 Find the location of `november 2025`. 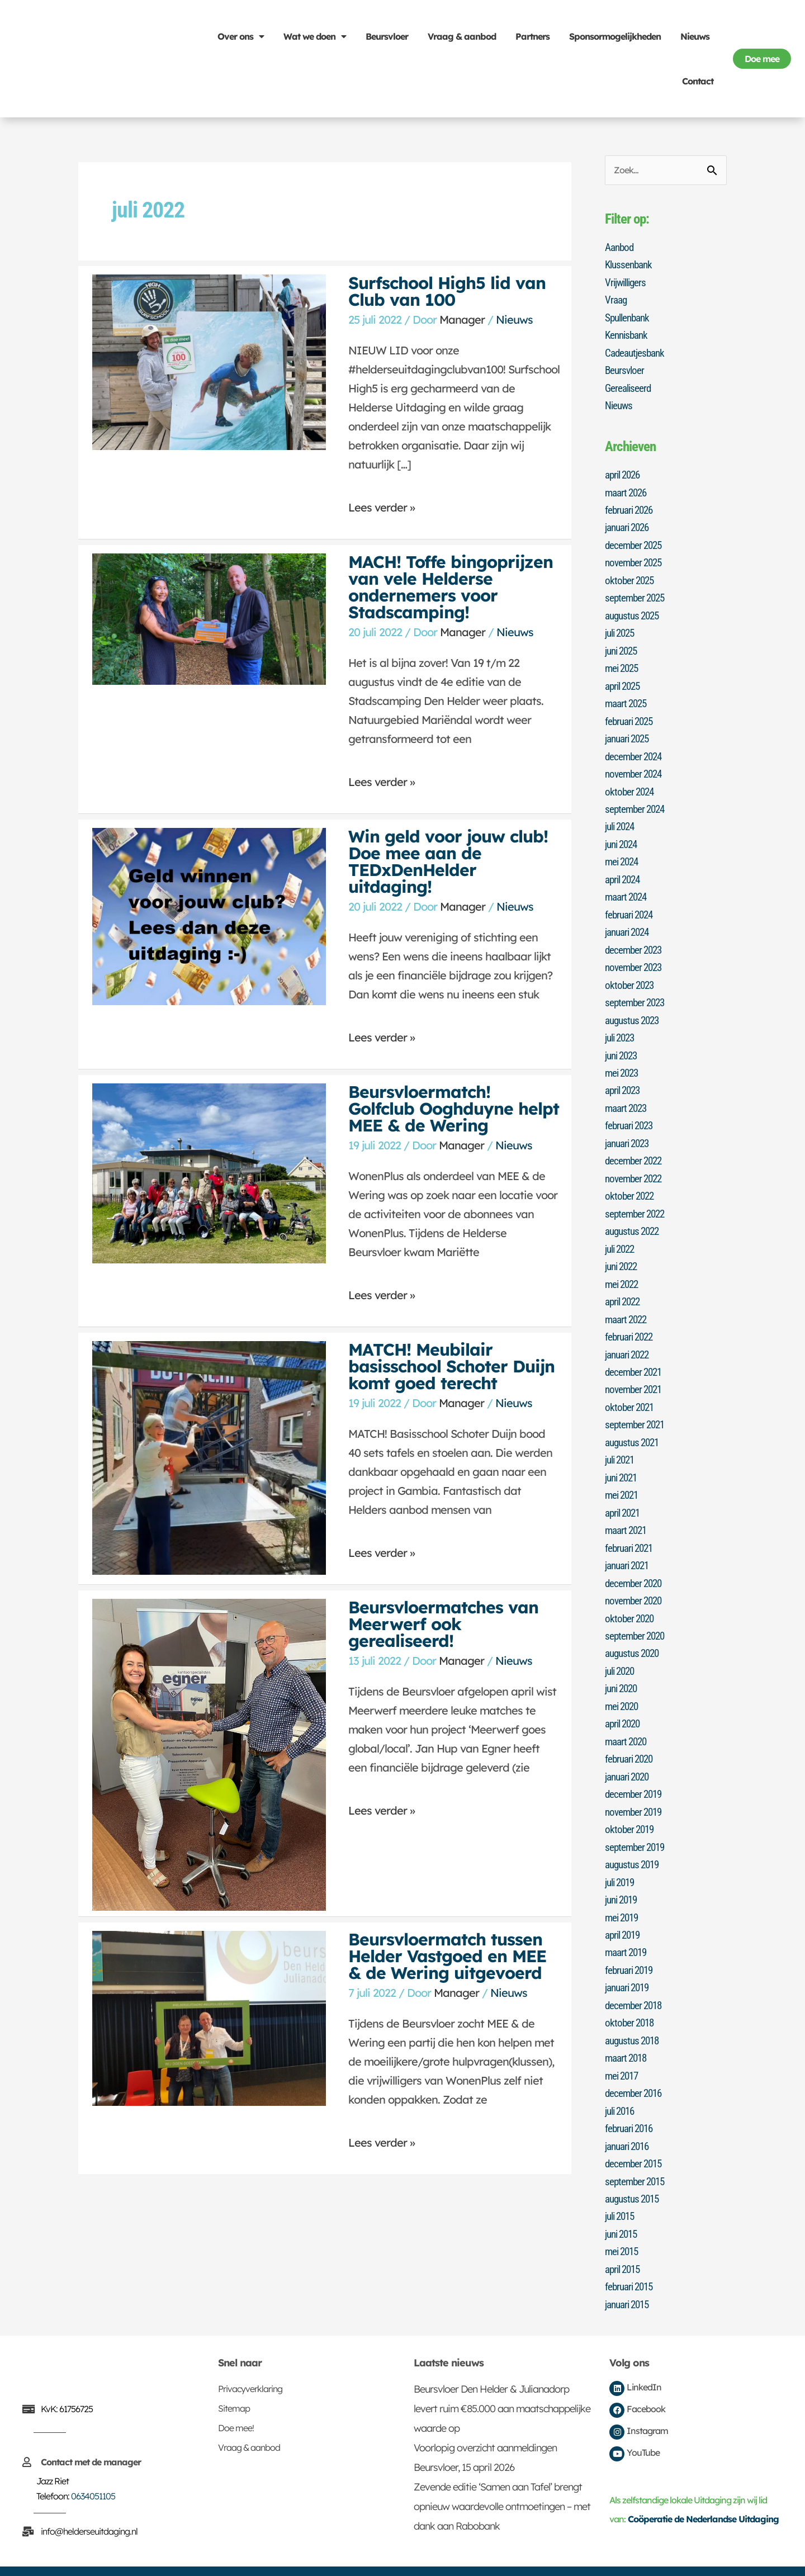

november 2025 is located at coordinates (635, 559).